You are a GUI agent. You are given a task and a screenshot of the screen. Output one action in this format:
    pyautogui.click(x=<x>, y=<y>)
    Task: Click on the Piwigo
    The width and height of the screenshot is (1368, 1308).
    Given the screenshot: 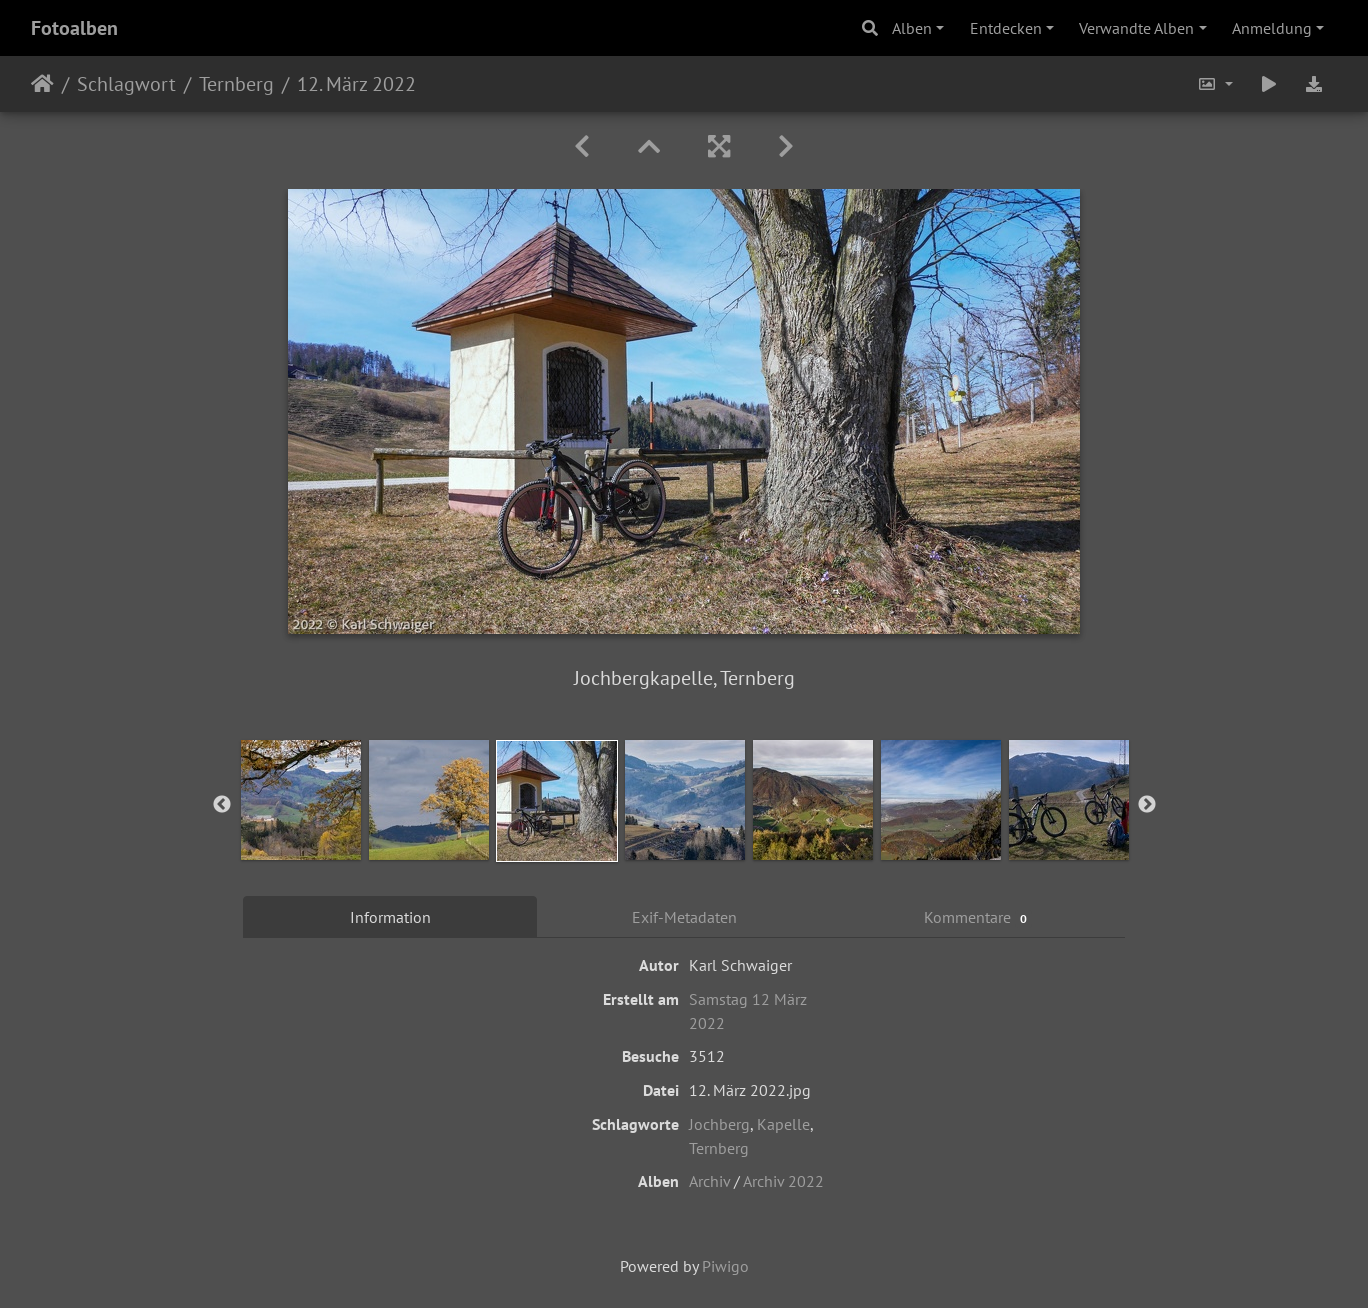 What is the action you would take?
    pyautogui.click(x=725, y=1266)
    